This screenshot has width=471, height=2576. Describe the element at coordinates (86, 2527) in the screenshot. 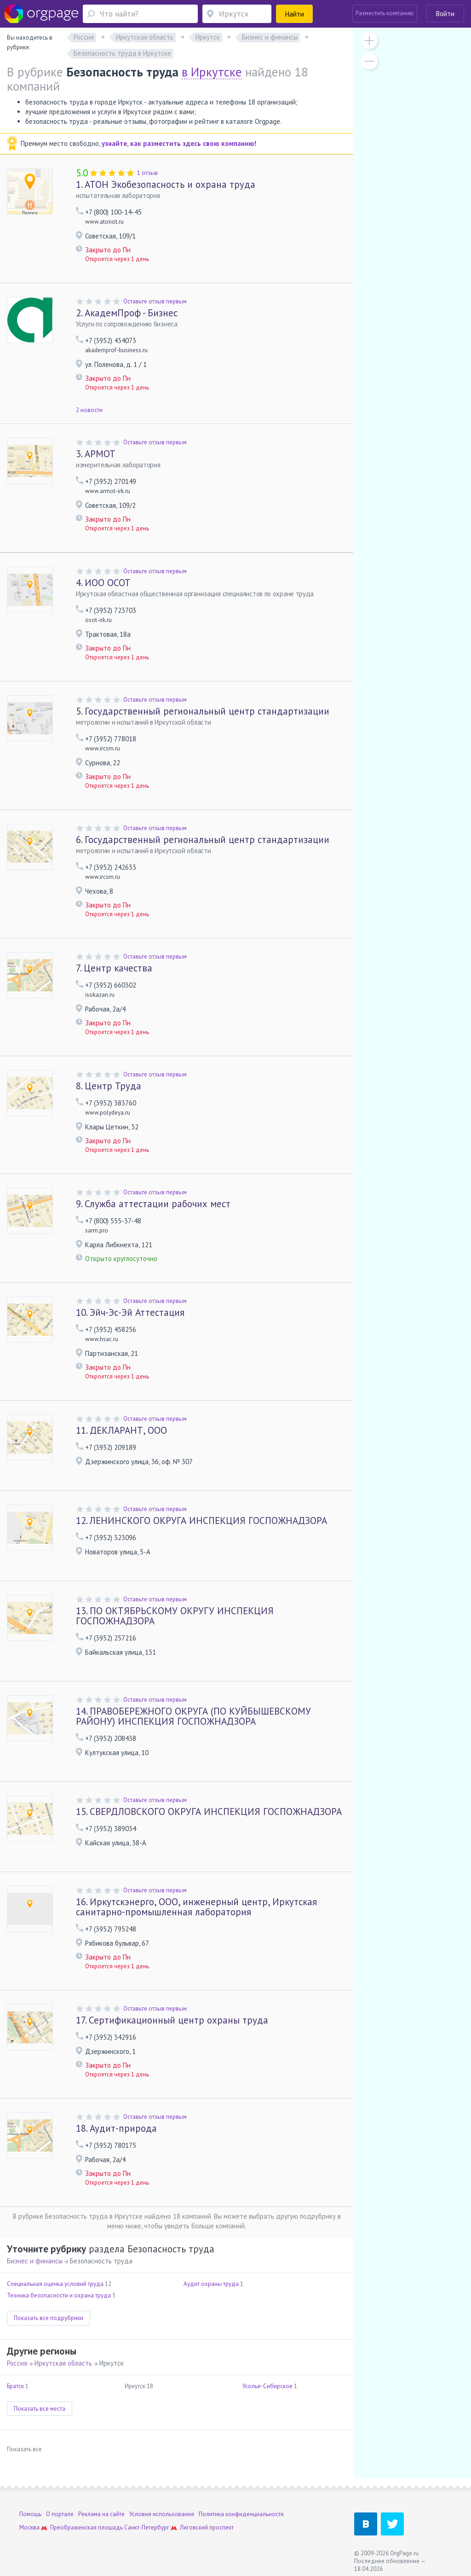

I see `Преображенская площадь` at that location.